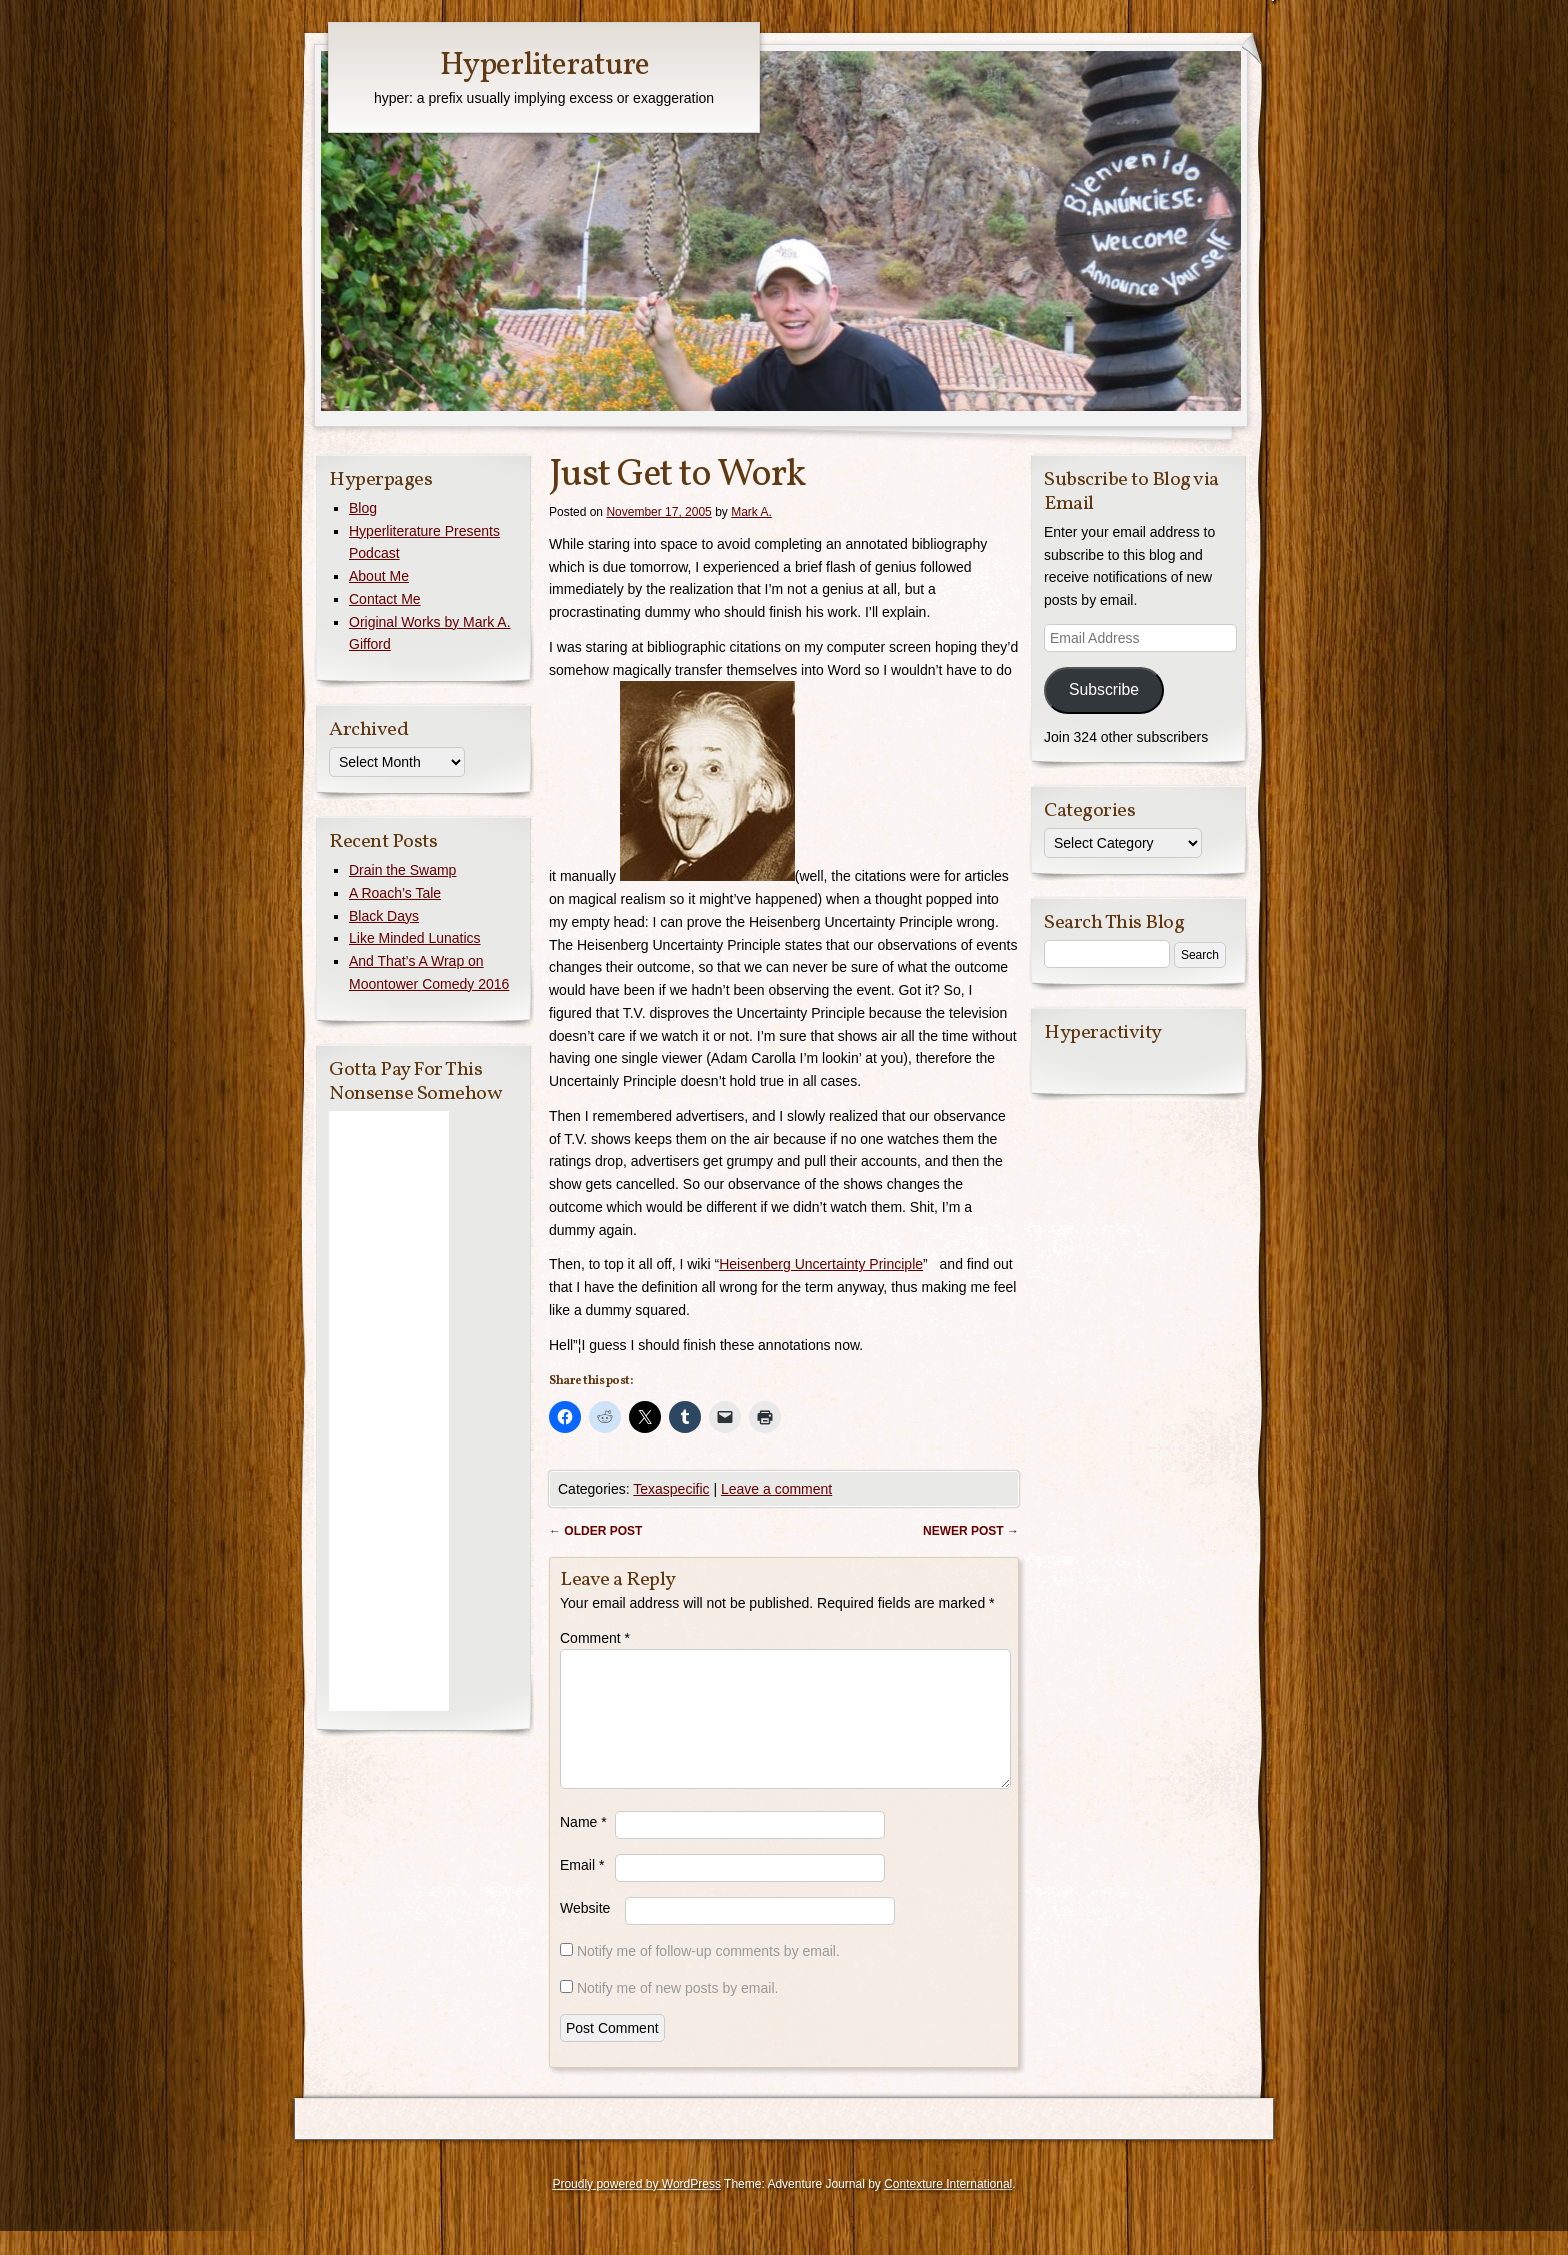 Image resolution: width=1568 pixels, height=2255 pixels. What do you see at coordinates (708, 1975) in the screenshot?
I see `Notify me of follow-up comments by email.` at bounding box center [708, 1975].